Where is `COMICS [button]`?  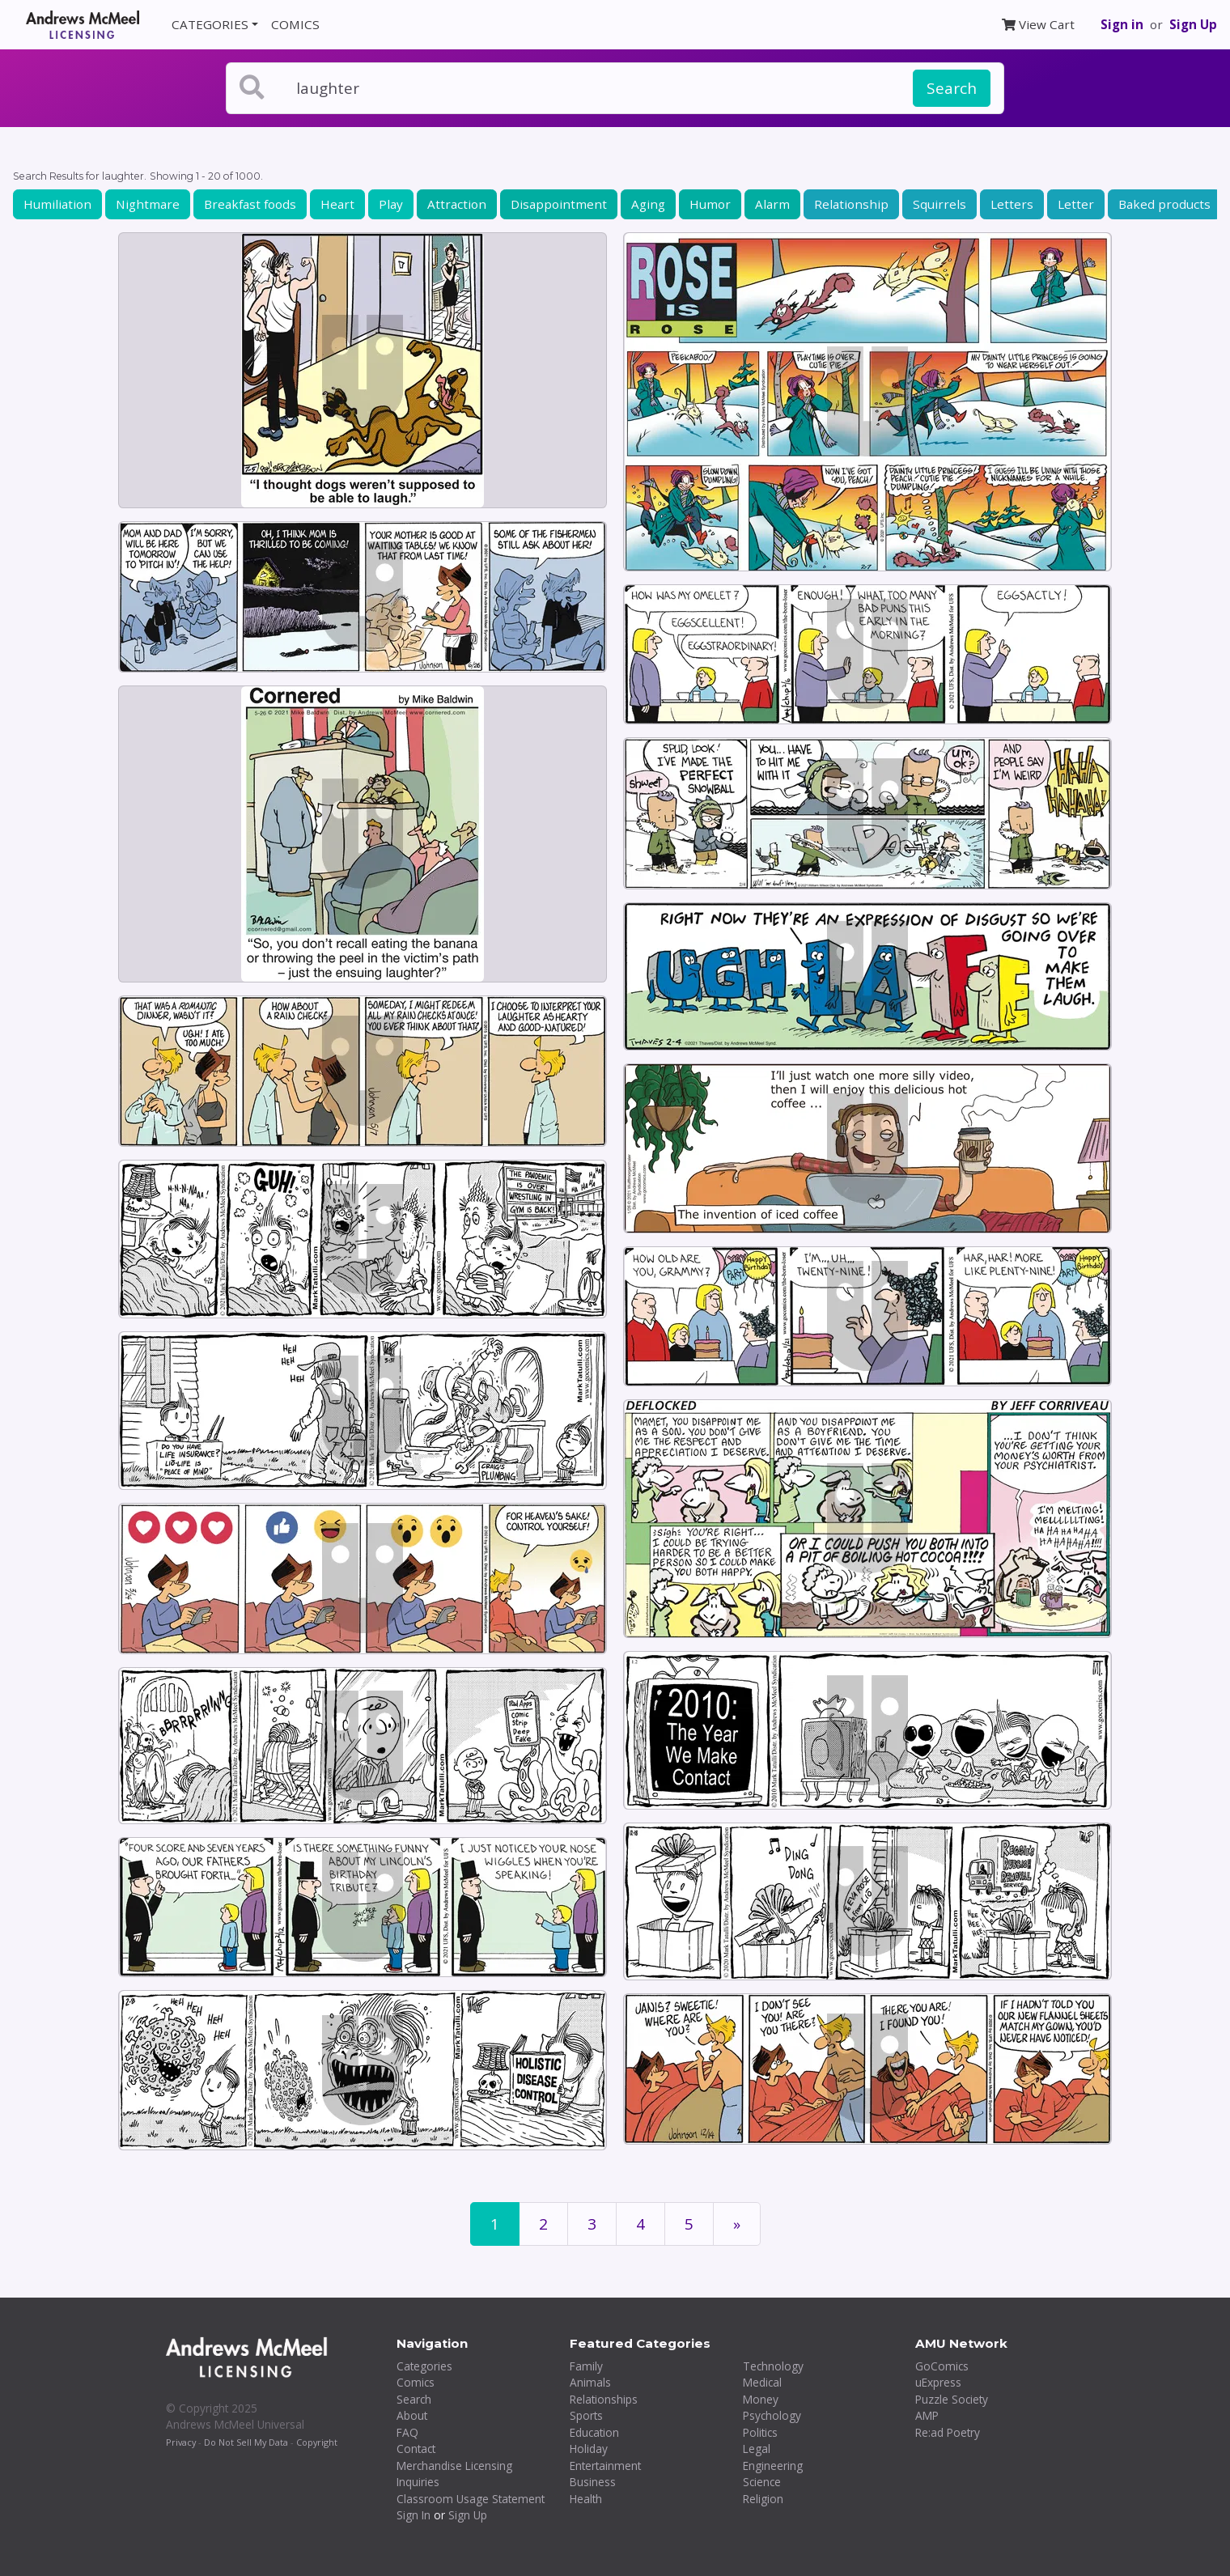
COMICS [button] is located at coordinates (295, 24).